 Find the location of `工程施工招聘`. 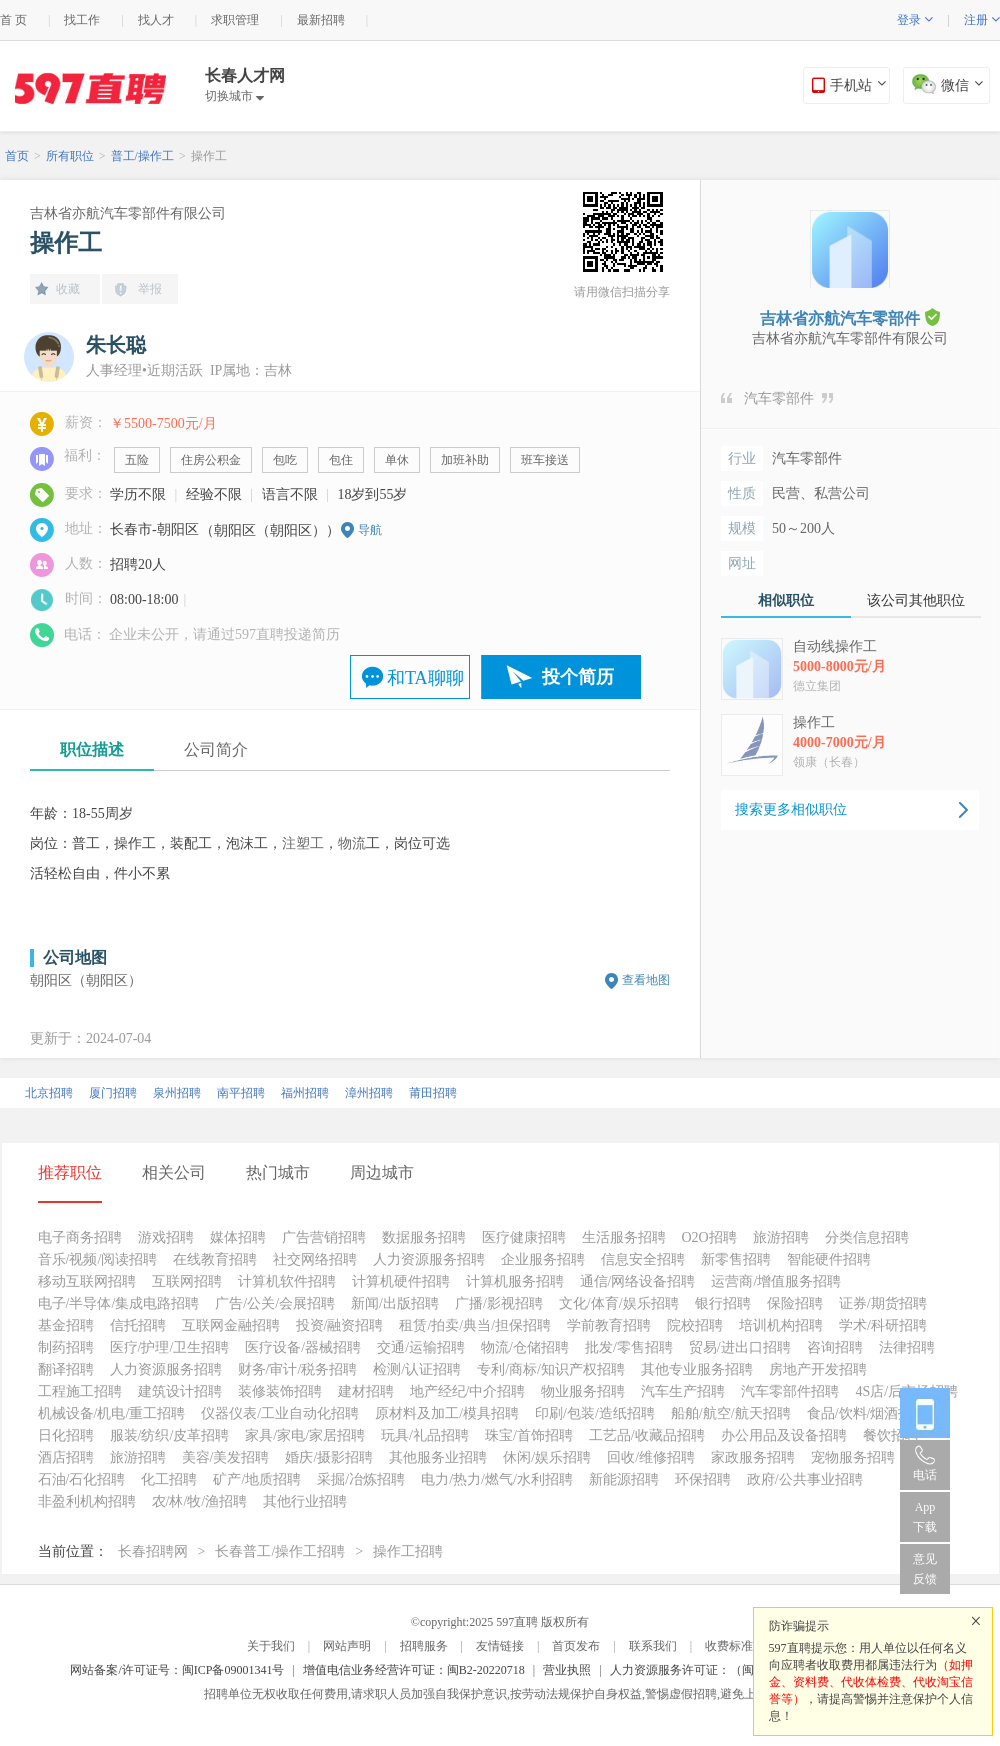

工程施工招聘 is located at coordinates (80, 1391).